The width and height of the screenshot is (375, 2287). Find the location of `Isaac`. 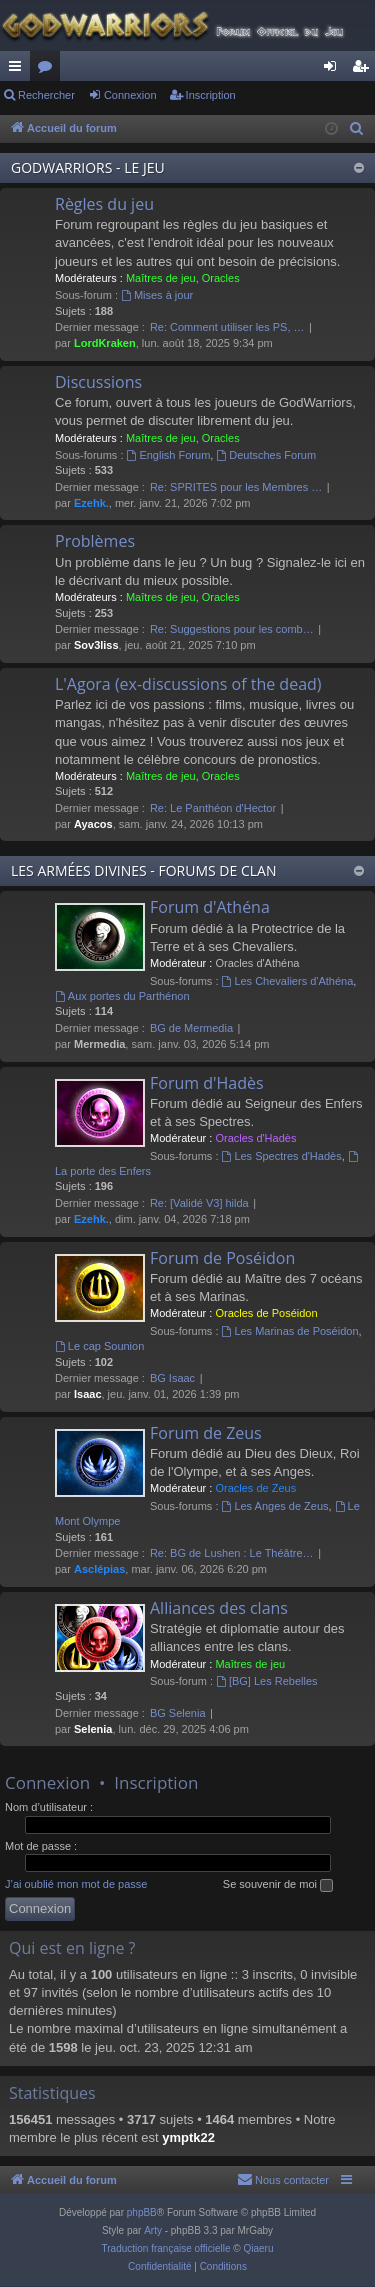

Isaac is located at coordinates (88, 1394).